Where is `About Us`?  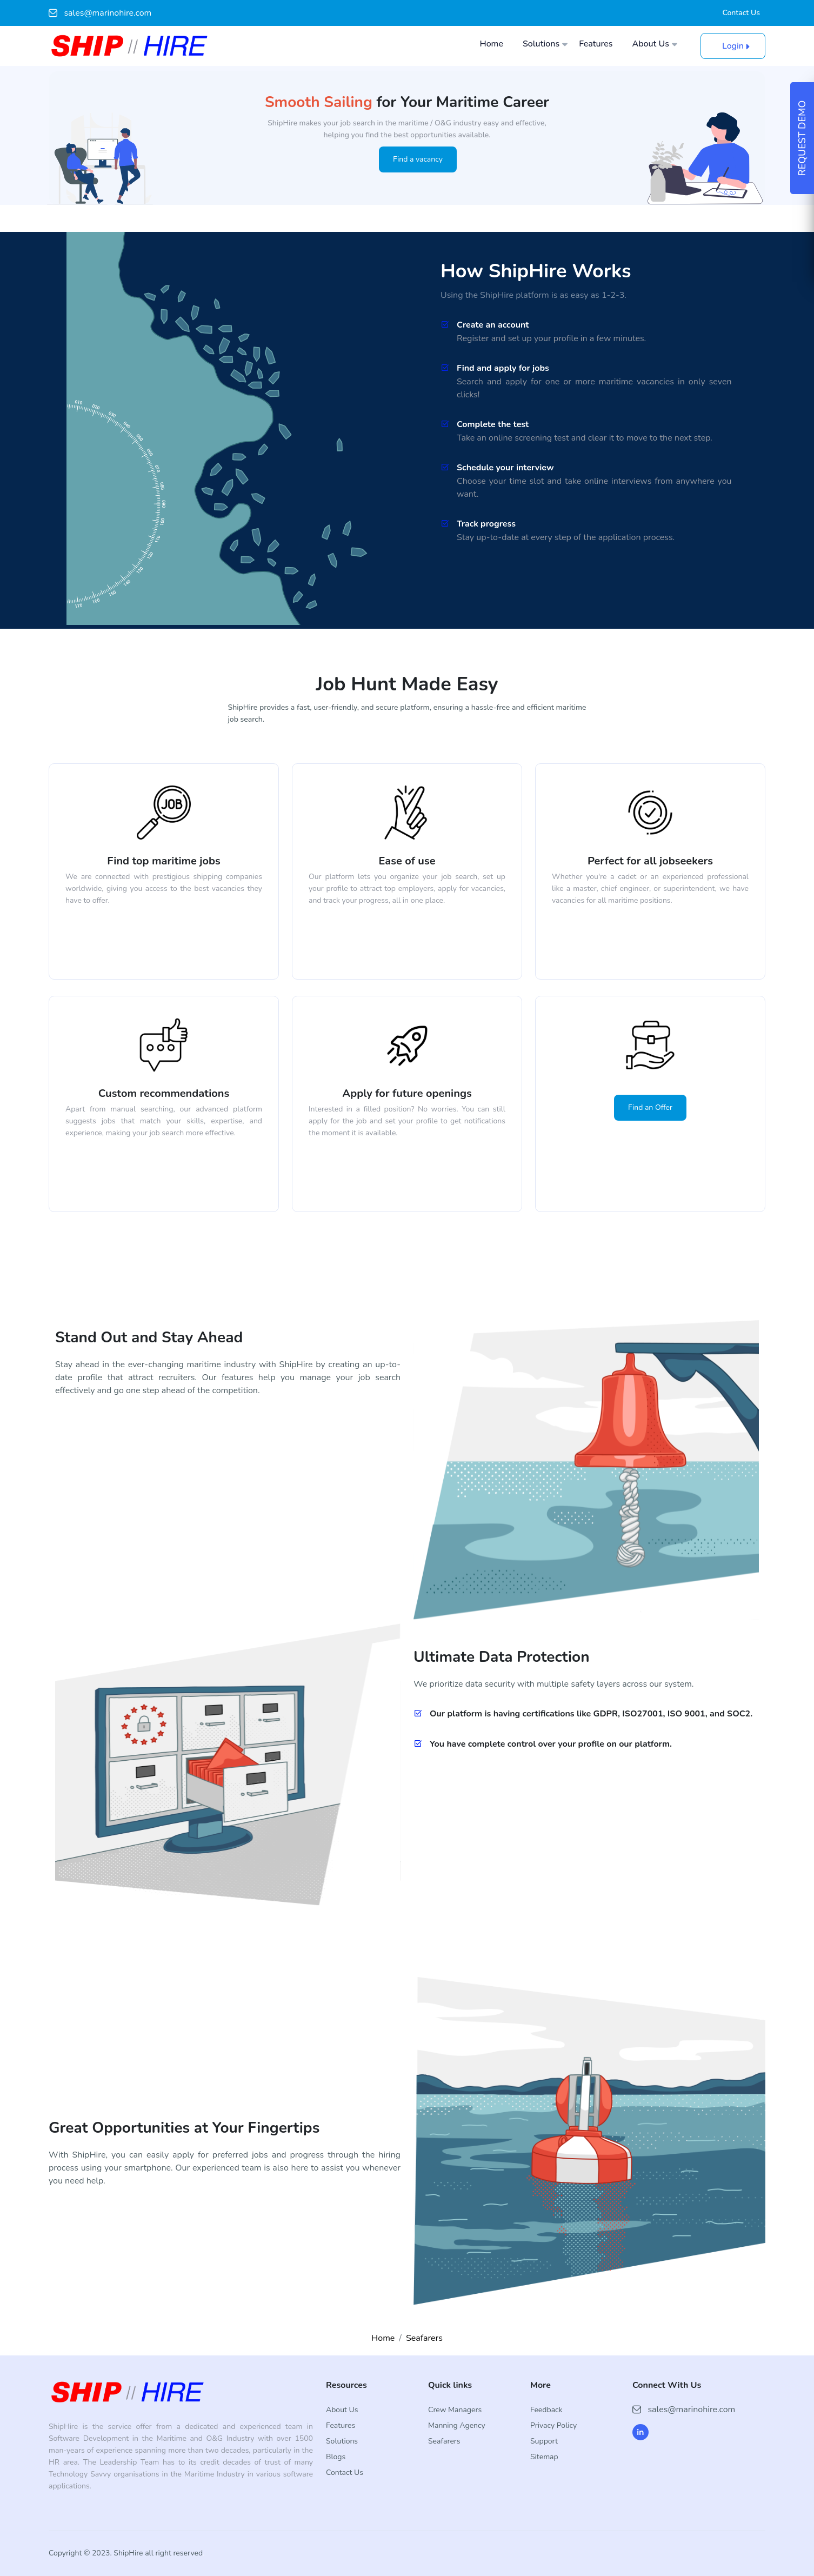
About Us is located at coordinates (650, 44).